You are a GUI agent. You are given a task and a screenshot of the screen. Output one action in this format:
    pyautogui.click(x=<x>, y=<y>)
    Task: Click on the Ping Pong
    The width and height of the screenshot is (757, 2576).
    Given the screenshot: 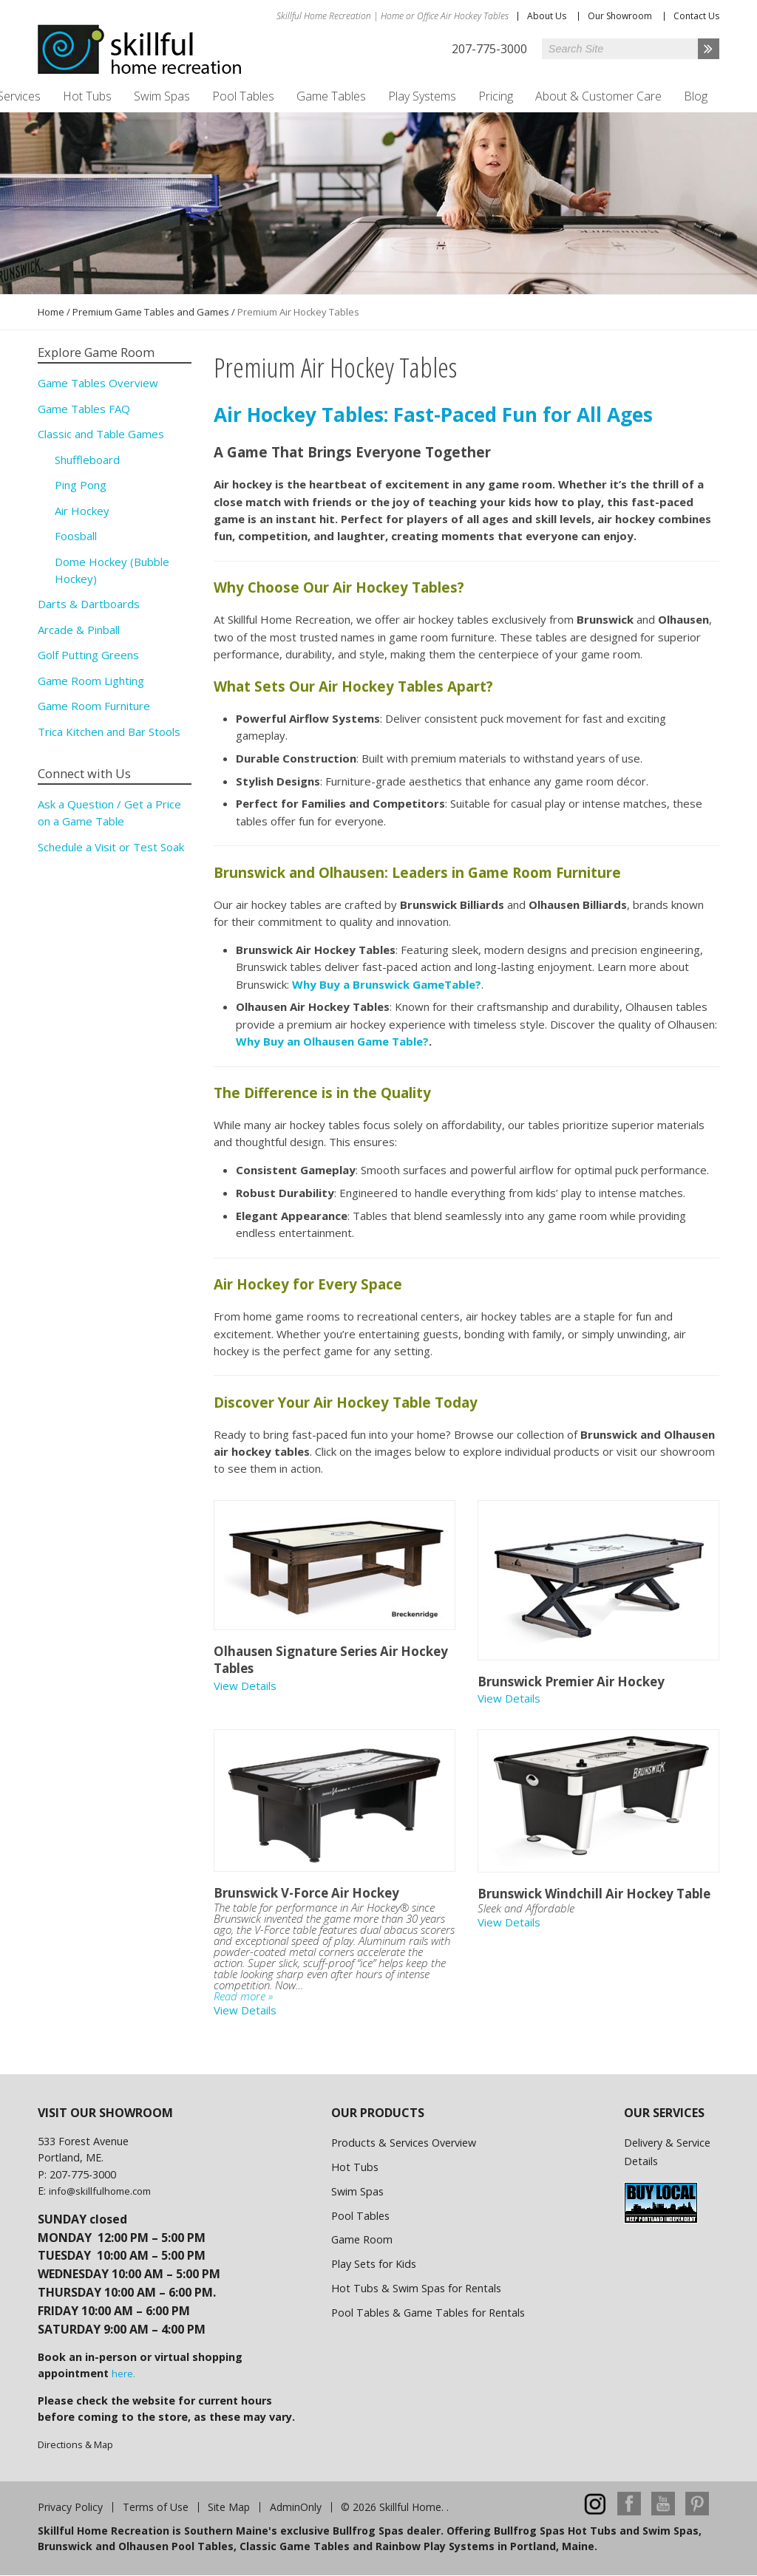 What is the action you would take?
    pyautogui.click(x=80, y=484)
    